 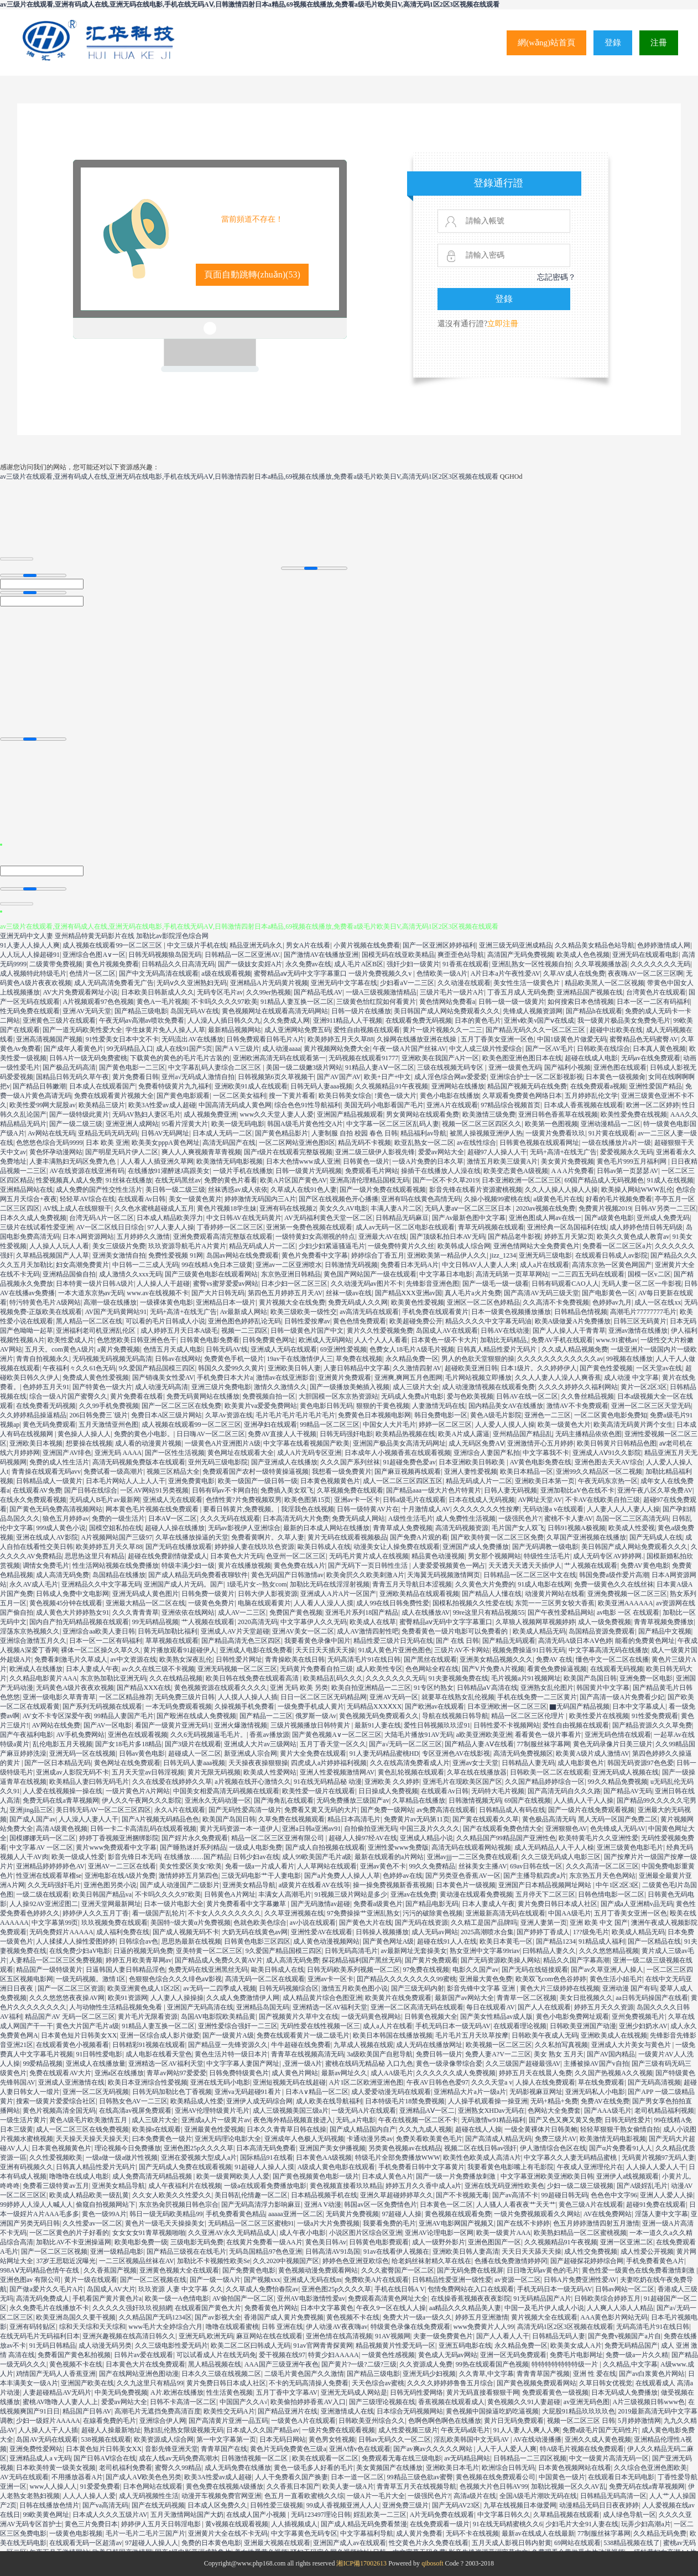 I want to click on 成人性爱公开视频, so click(x=647, y=2251).